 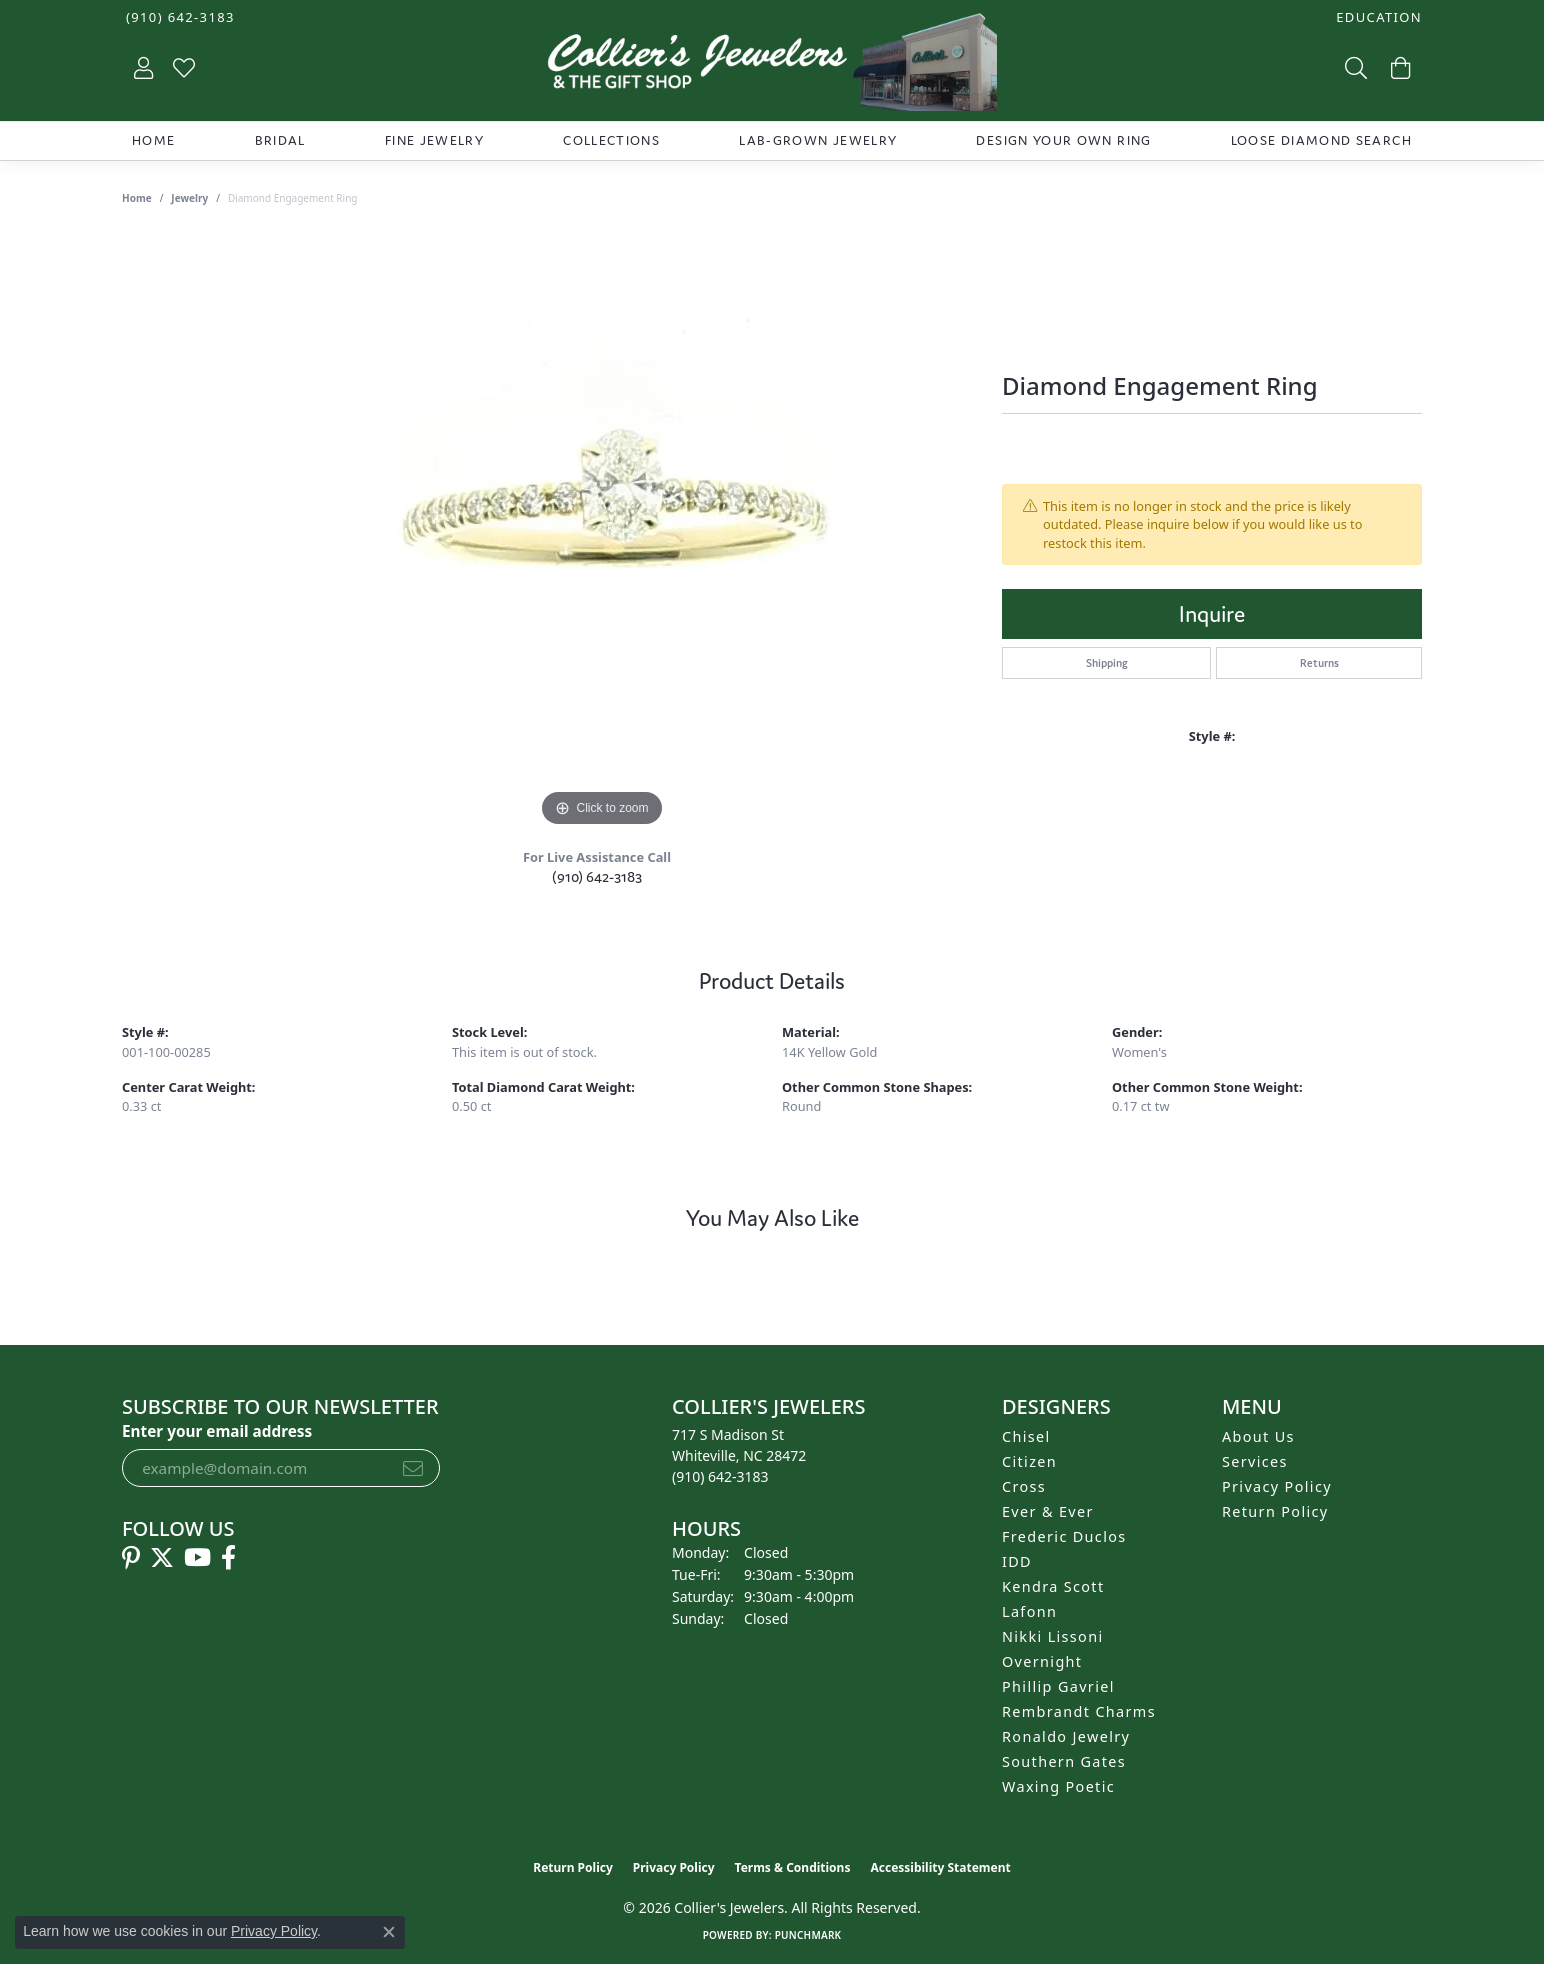 I want to click on Bridal, so click(x=280, y=140).